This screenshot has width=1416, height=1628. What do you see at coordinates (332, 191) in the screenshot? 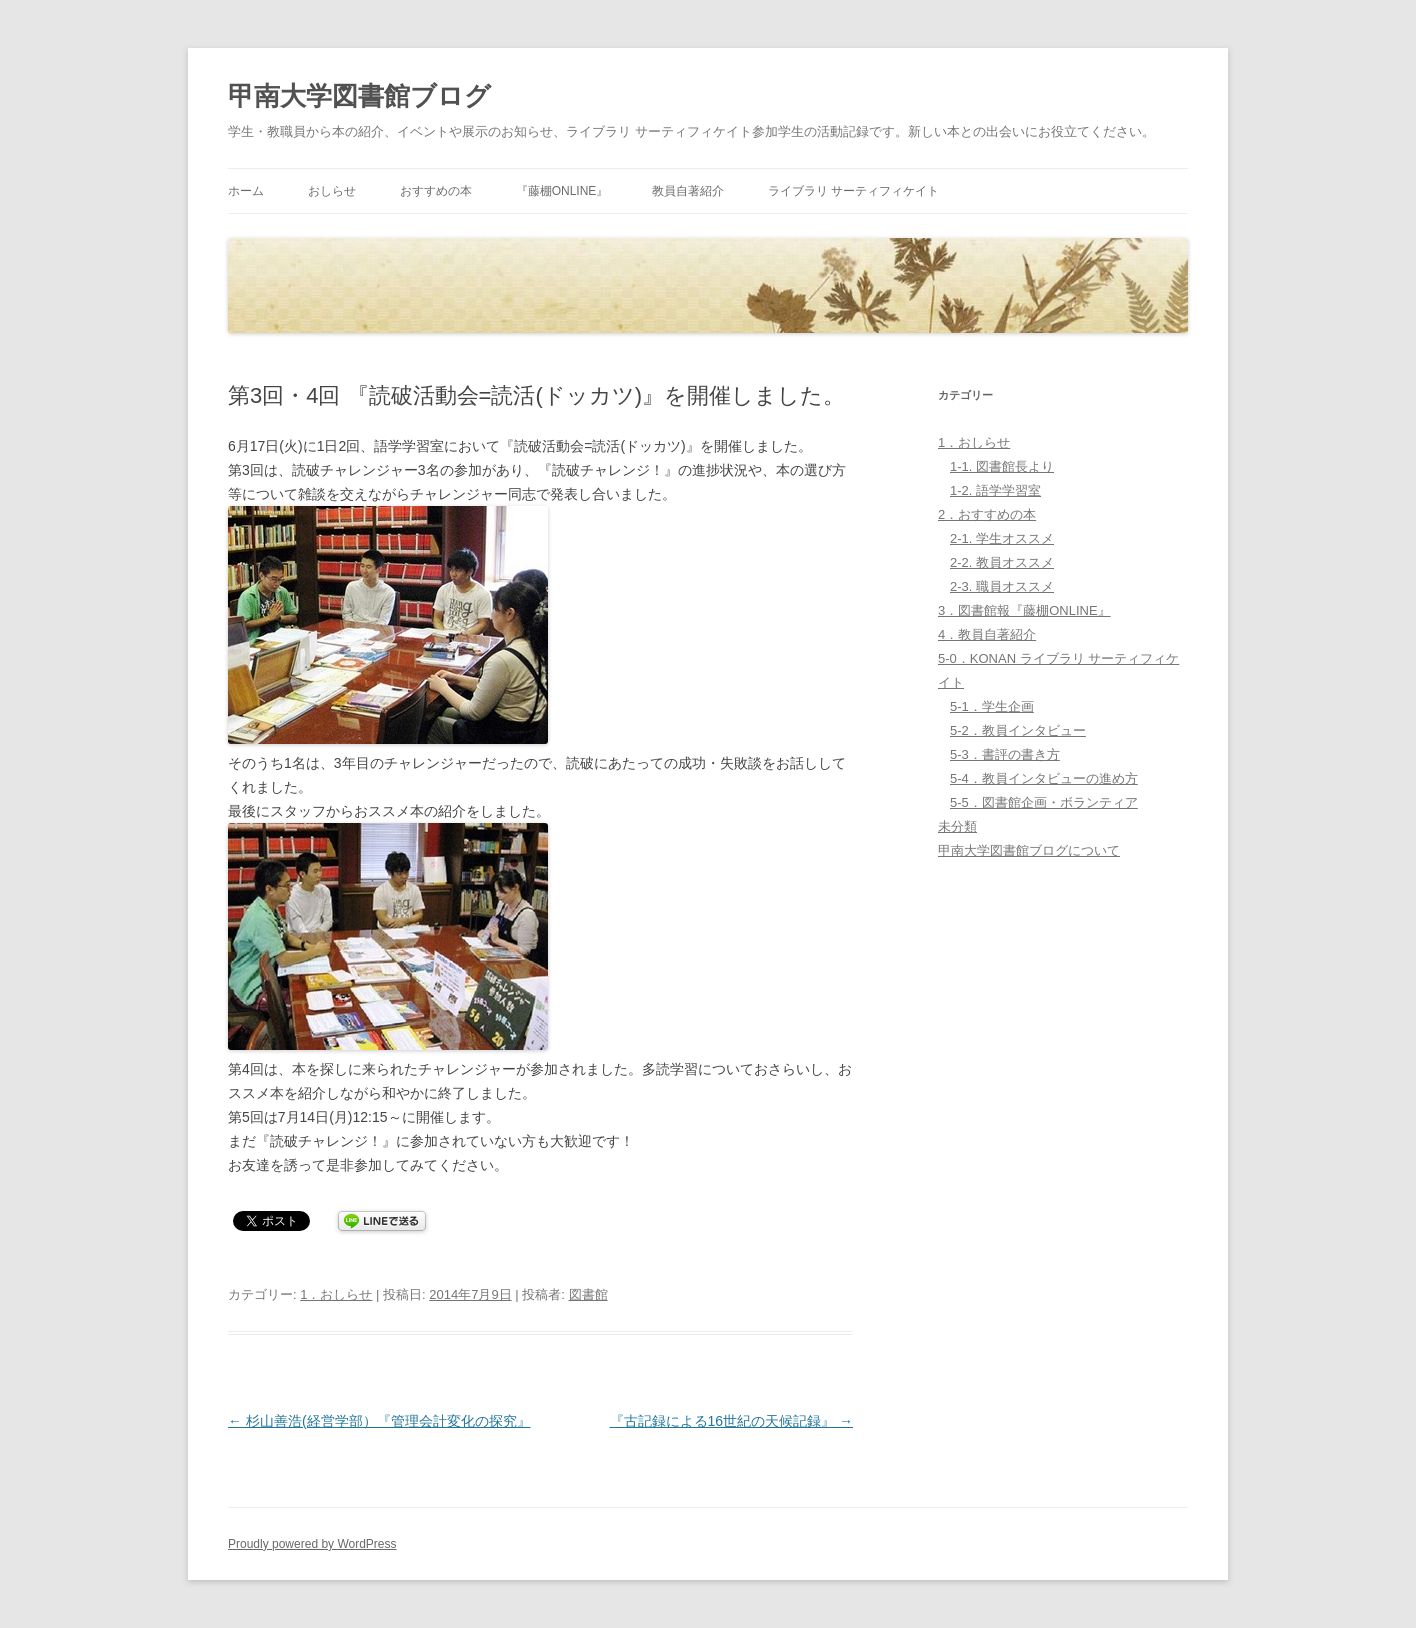
I see `おしらせ` at bounding box center [332, 191].